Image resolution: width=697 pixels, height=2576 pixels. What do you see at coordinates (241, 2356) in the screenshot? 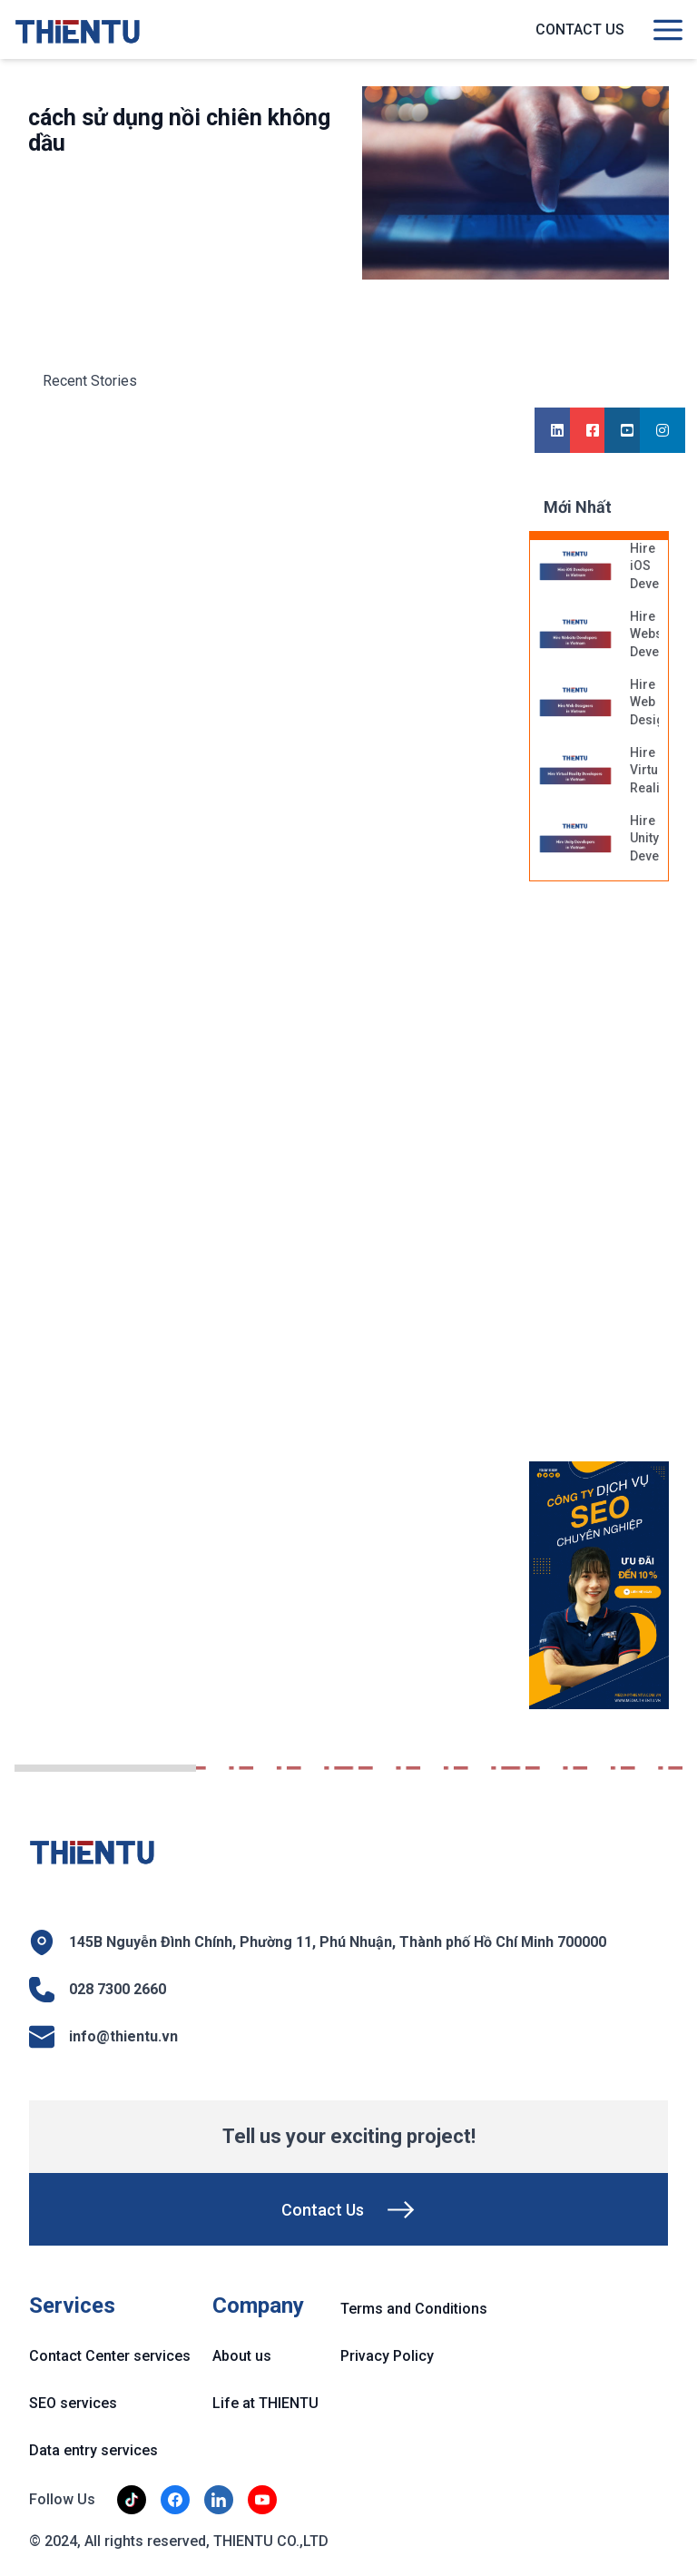
I see `About us` at bounding box center [241, 2356].